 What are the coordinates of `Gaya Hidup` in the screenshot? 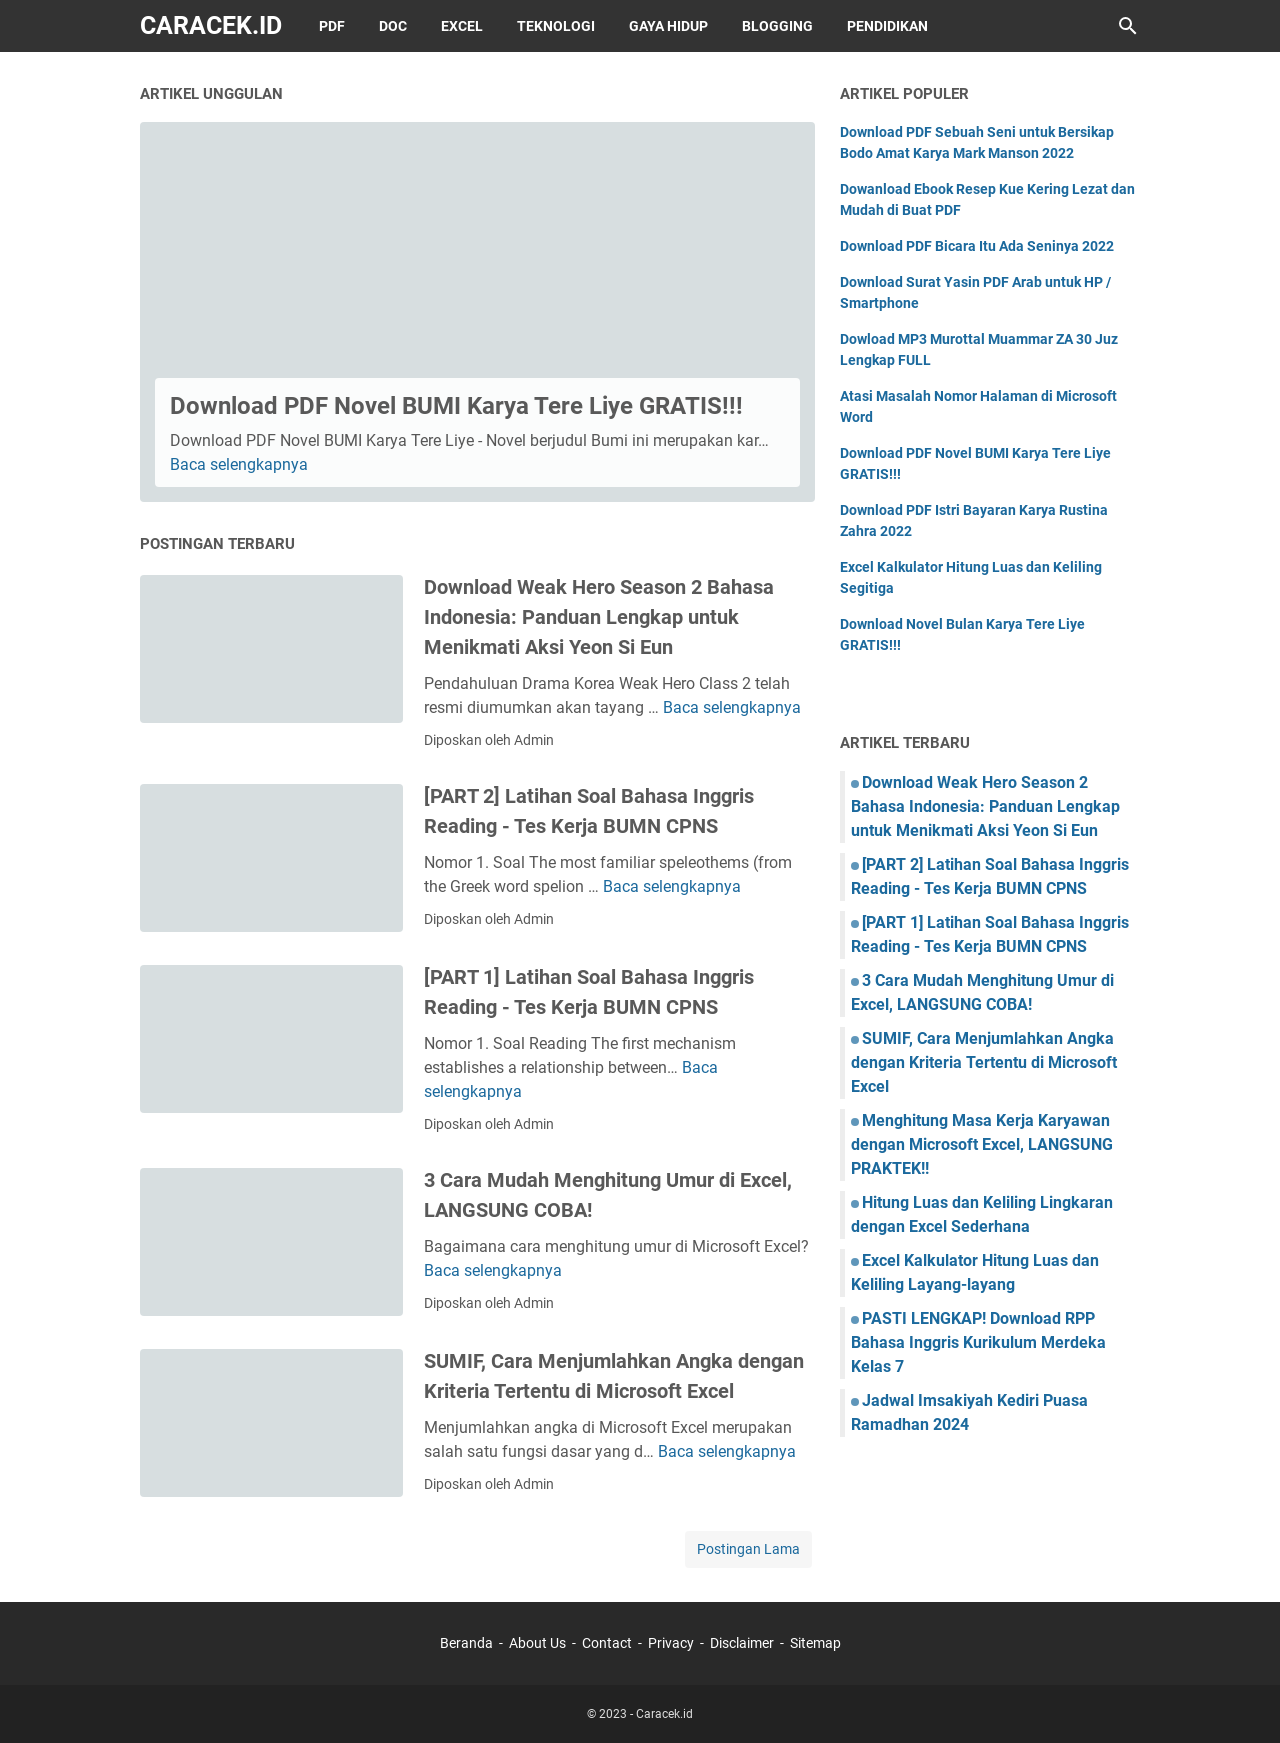 It's located at (668, 26).